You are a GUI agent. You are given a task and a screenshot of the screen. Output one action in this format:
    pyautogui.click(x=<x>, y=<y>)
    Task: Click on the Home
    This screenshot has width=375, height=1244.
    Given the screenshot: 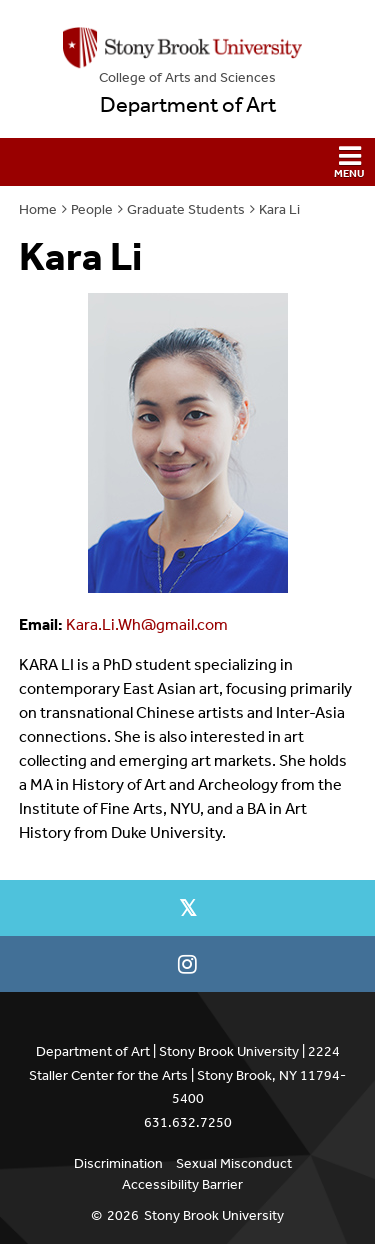 What is the action you would take?
    pyautogui.click(x=38, y=209)
    